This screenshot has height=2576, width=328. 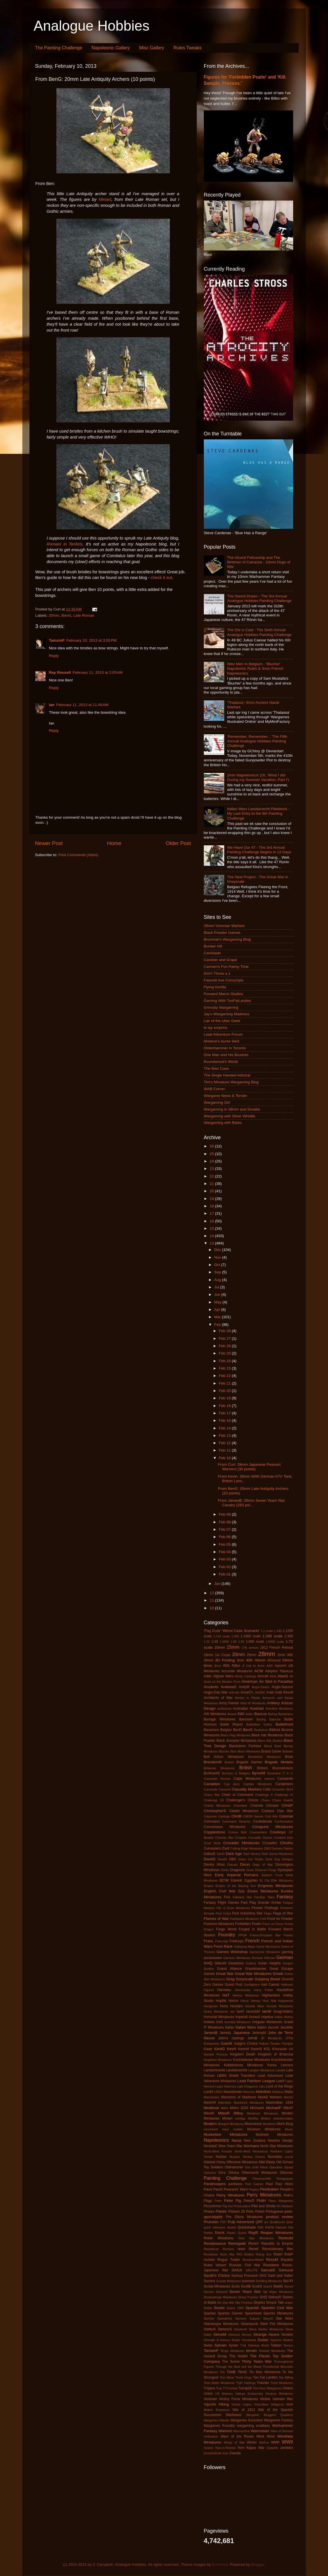 I want to click on LBMS Shield Transfers, so click(x=236, y=2076).